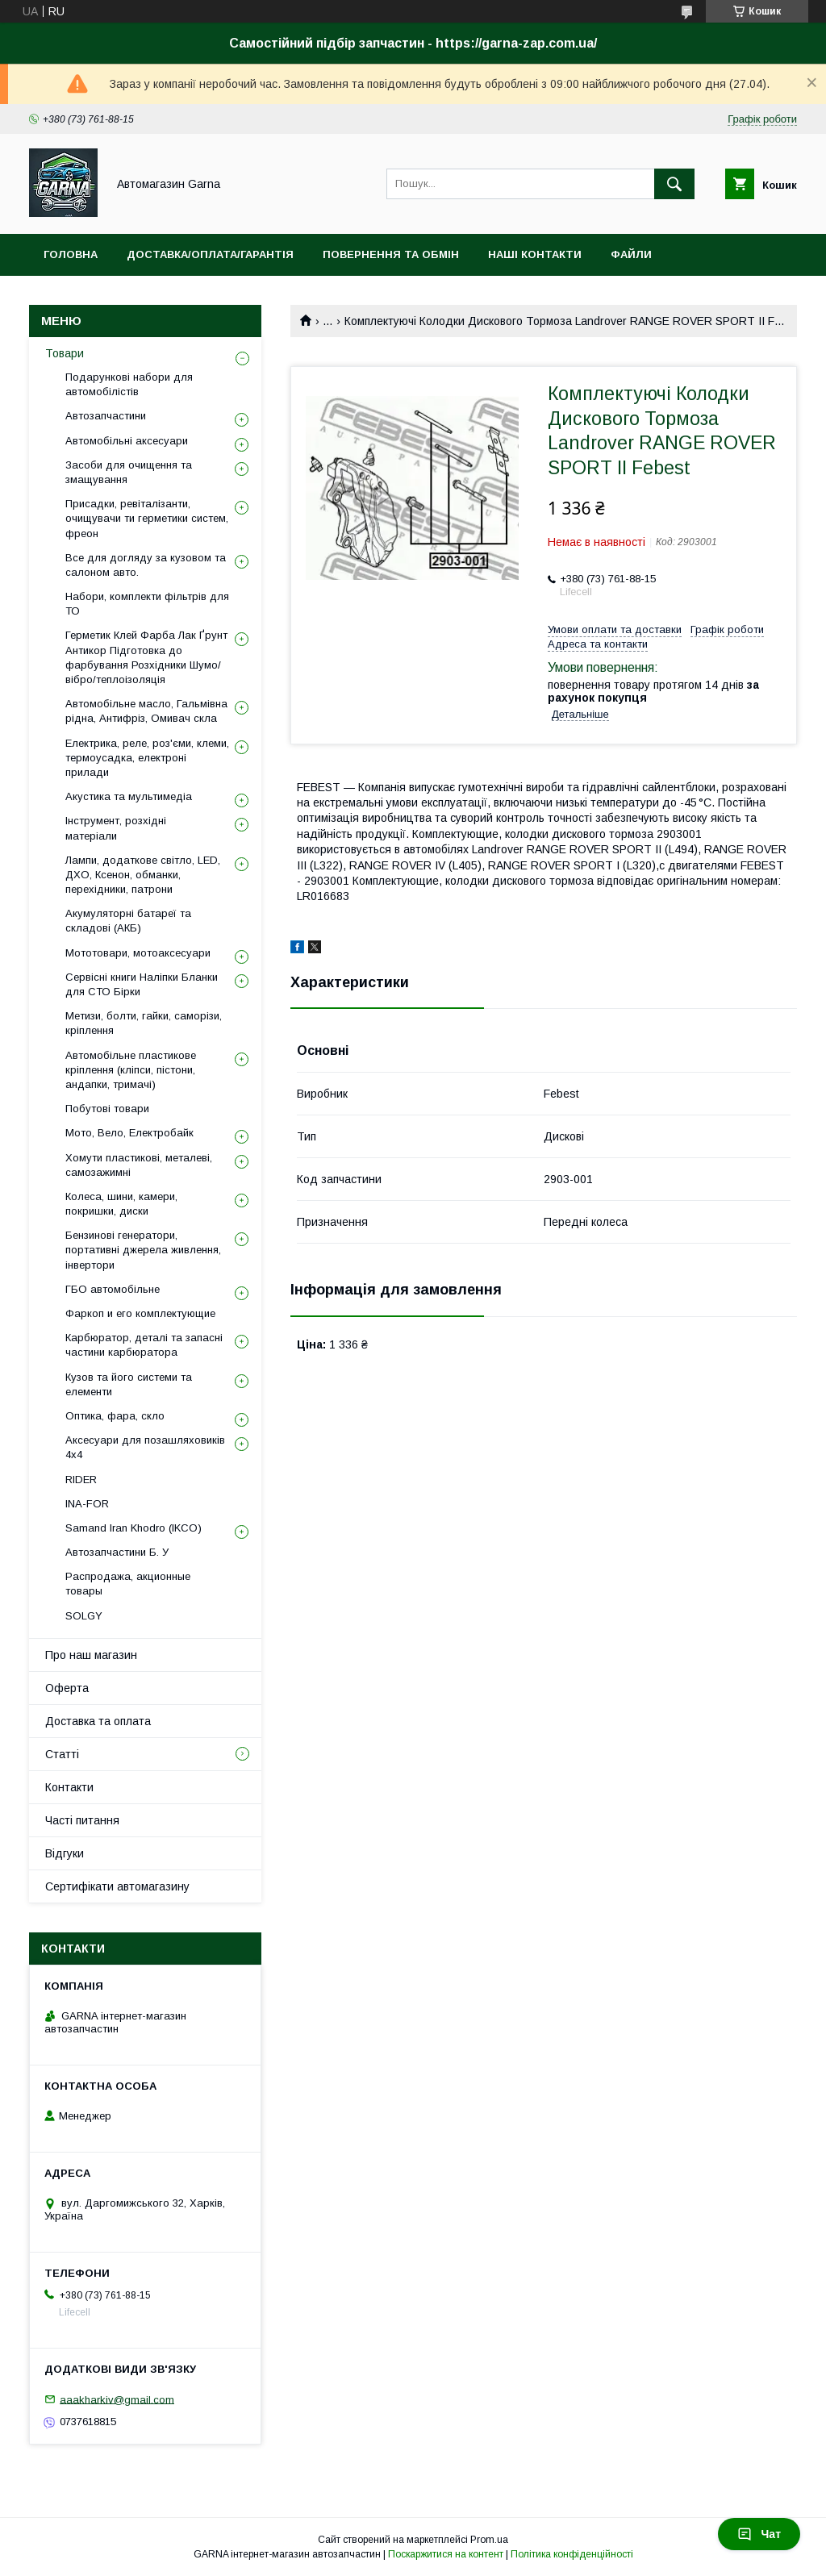 This screenshot has width=826, height=2576. I want to click on Наші контакти, so click(535, 254).